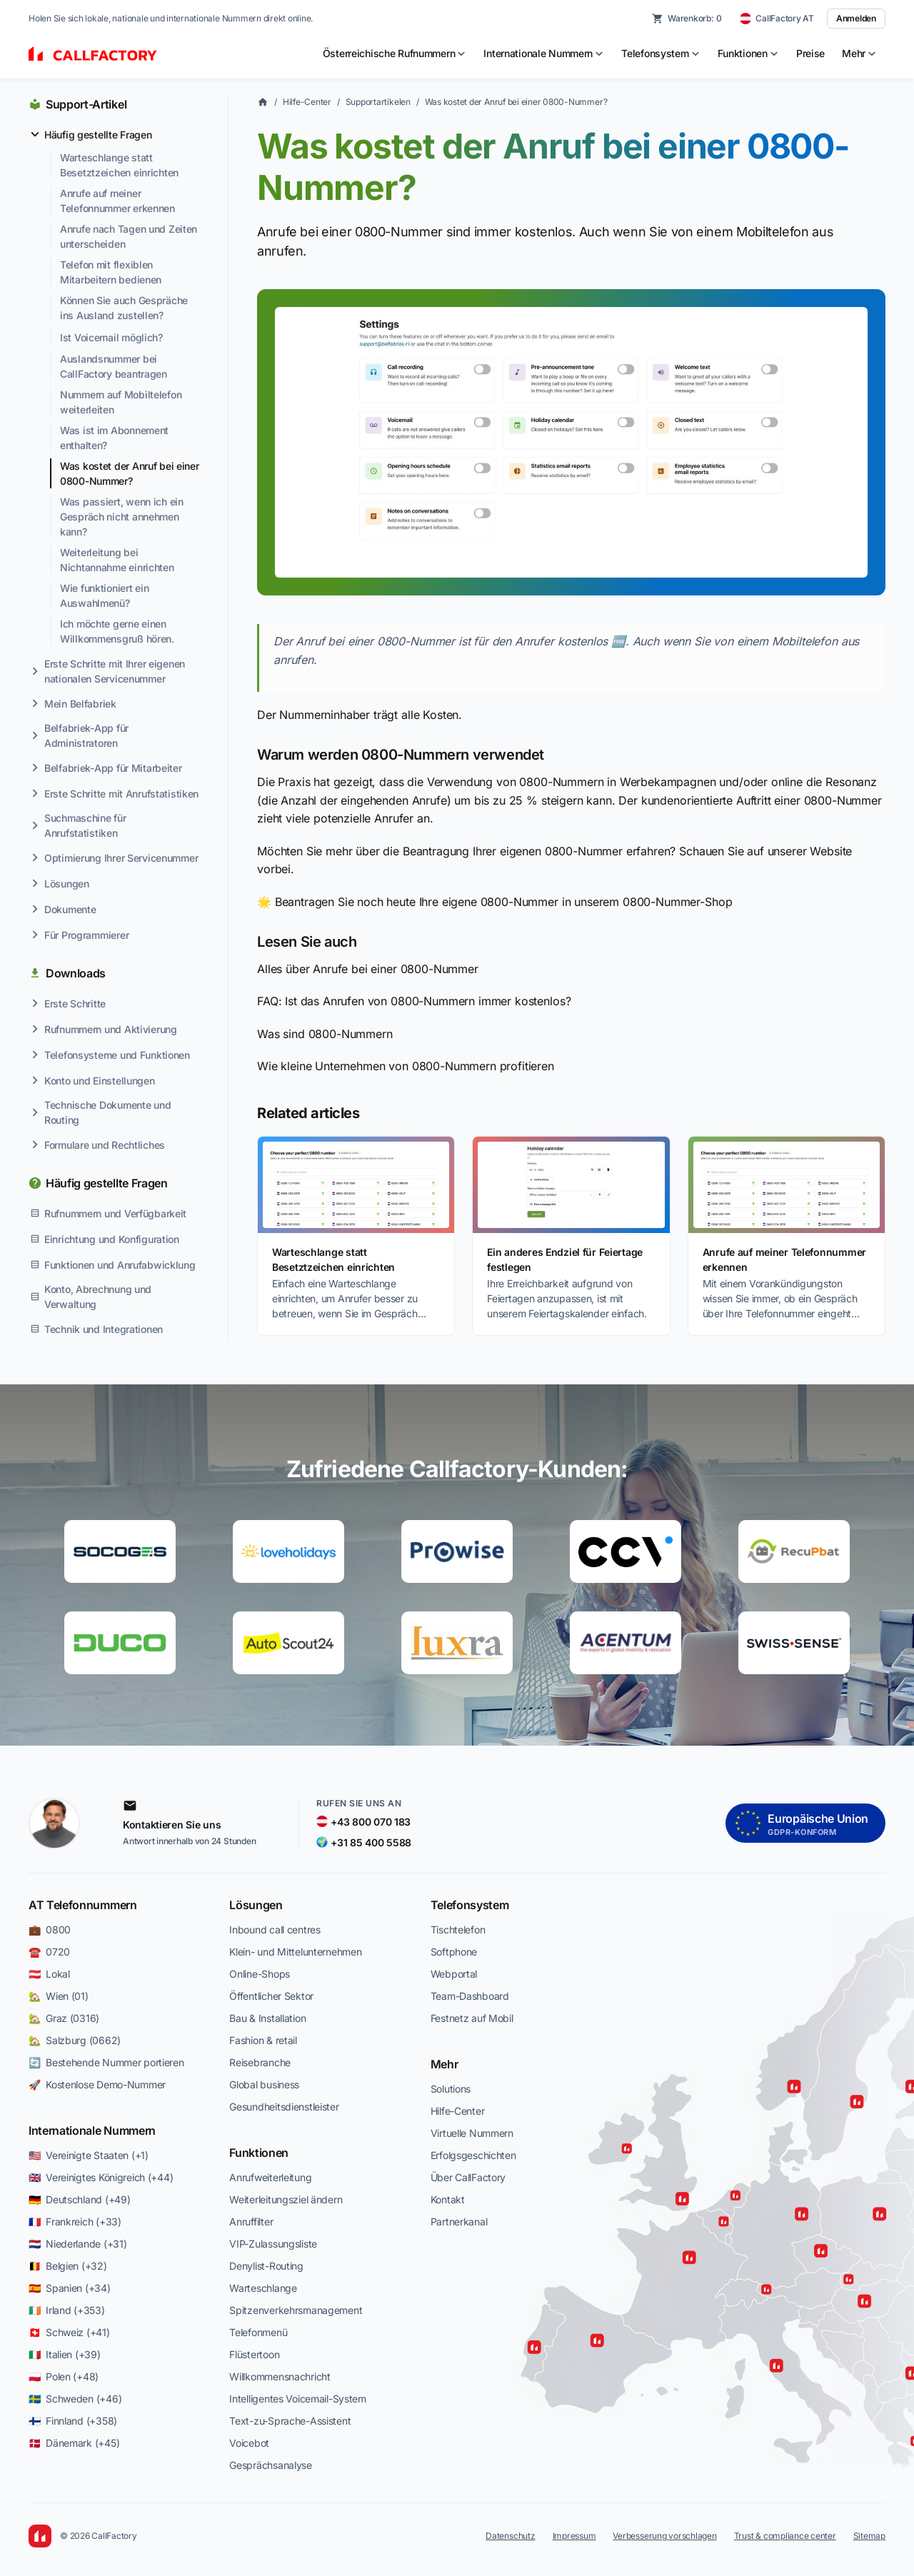 This screenshot has width=914, height=2576. Describe the element at coordinates (473, 2155) in the screenshot. I see `Erfolgsgeschichten` at that location.